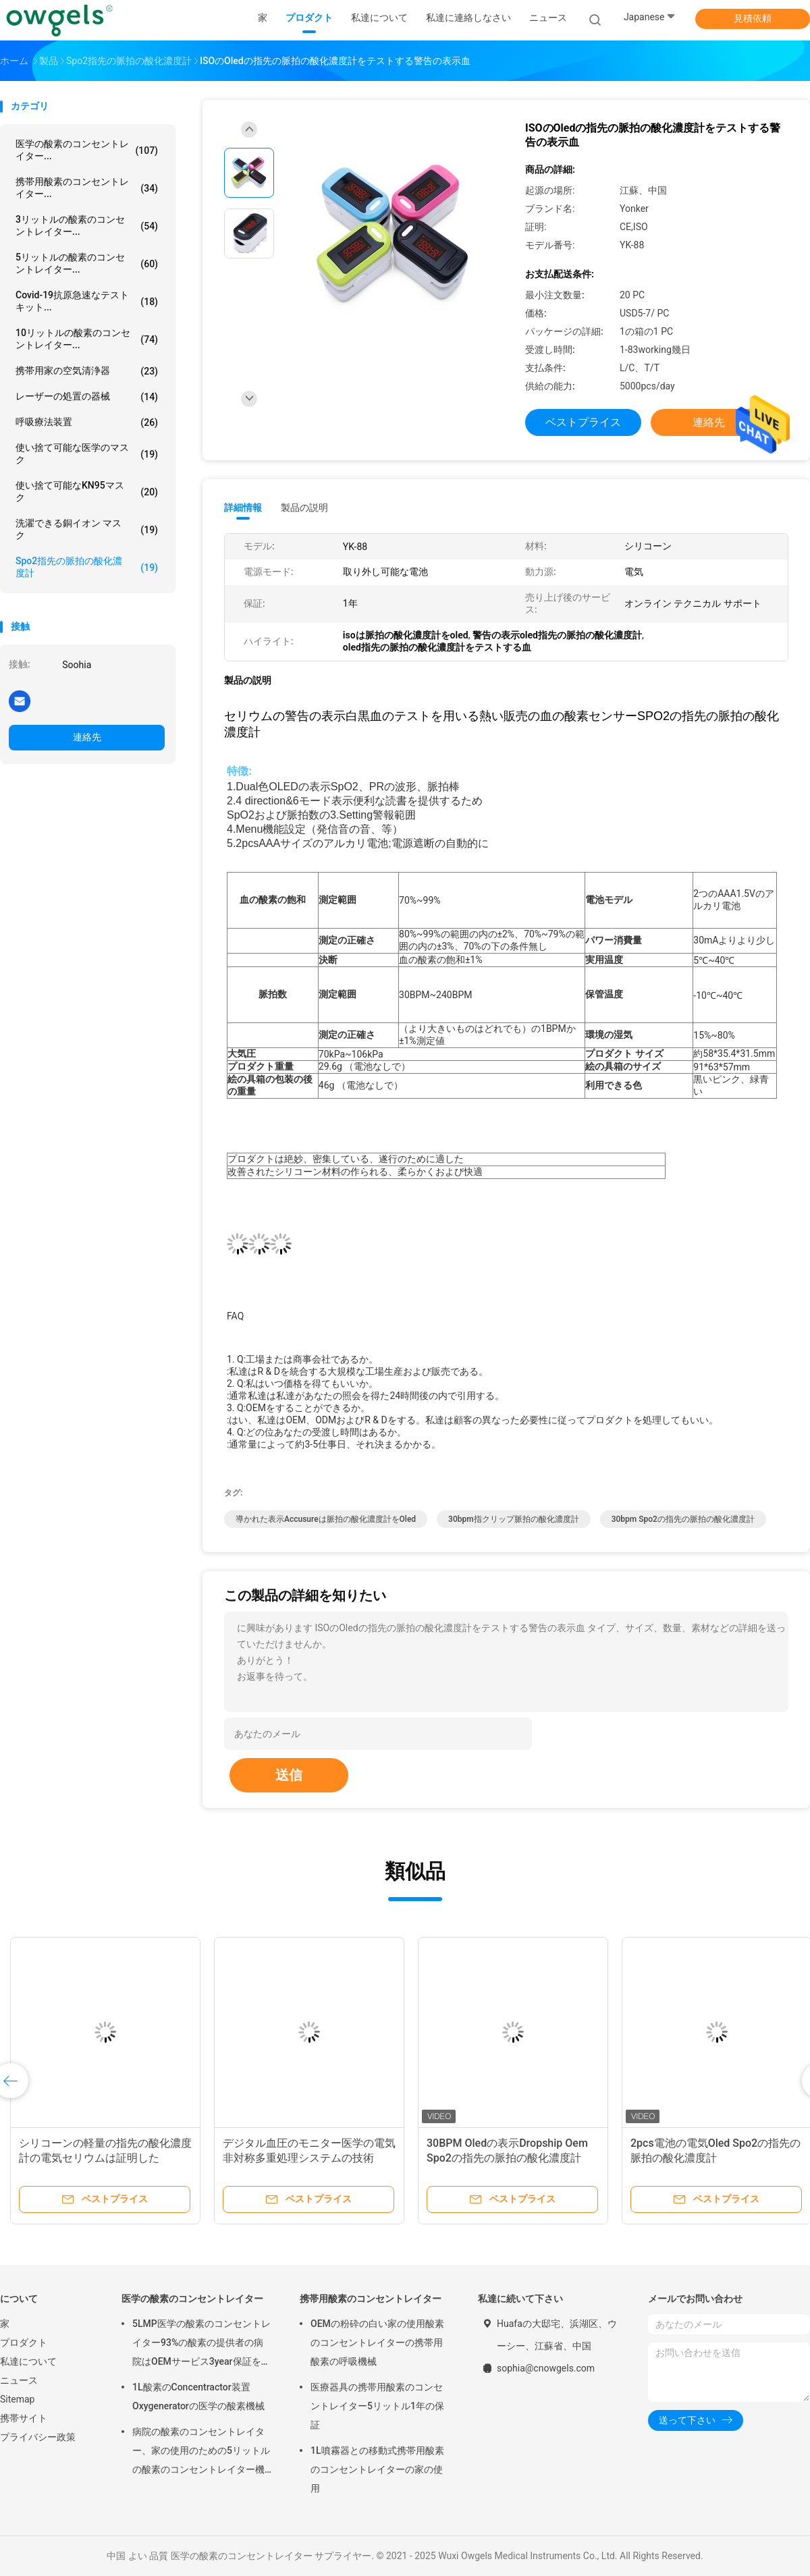 The image size is (810, 2576). Describe the element at coordinates (583, 422) in the screenshot. I see `ベストプライス` at that location.